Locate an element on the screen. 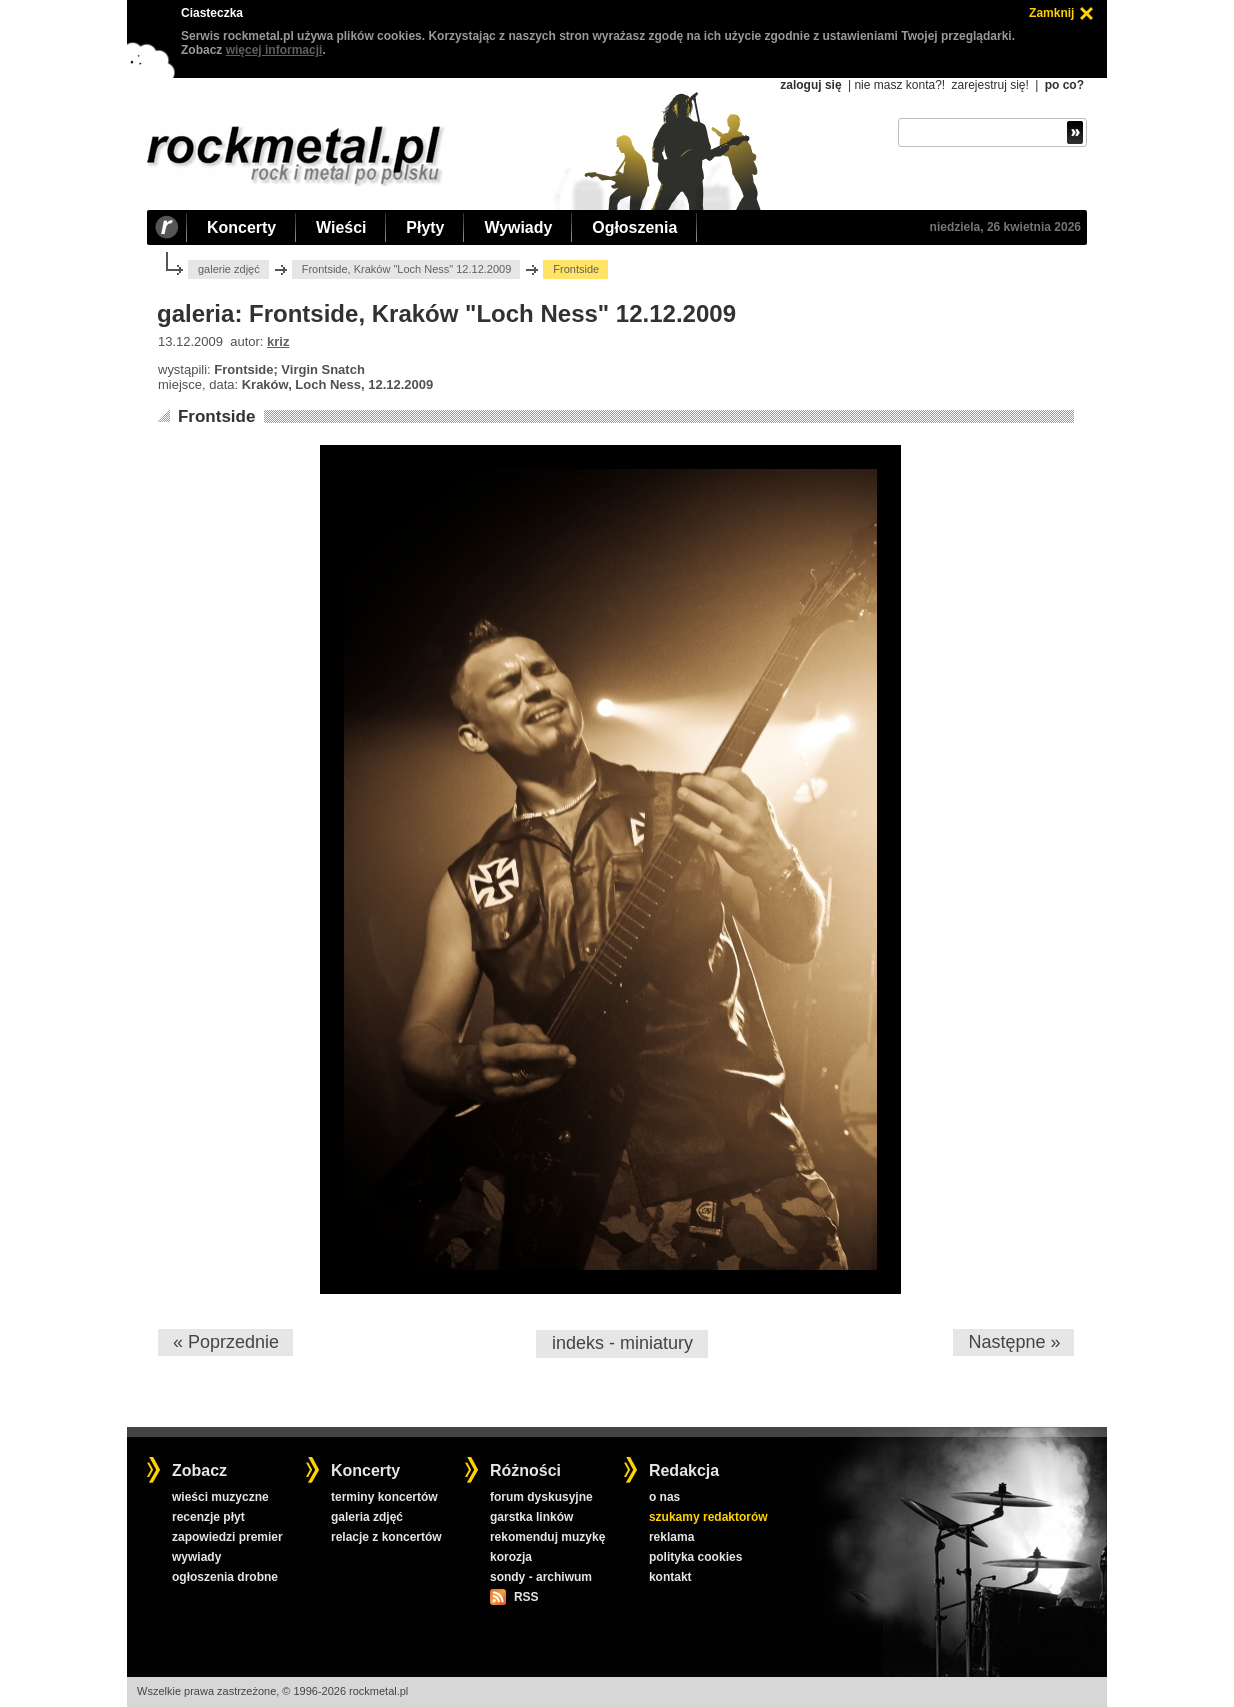 The image size is (1234, 1707). reklama is located at coordinates (671, 1537).